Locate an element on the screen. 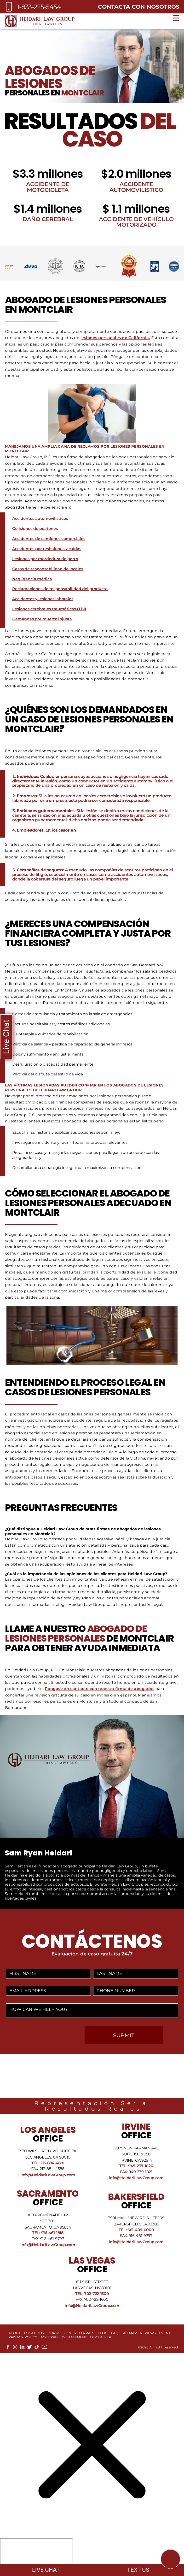  Sitemap is located at coordinates (129, 2333).